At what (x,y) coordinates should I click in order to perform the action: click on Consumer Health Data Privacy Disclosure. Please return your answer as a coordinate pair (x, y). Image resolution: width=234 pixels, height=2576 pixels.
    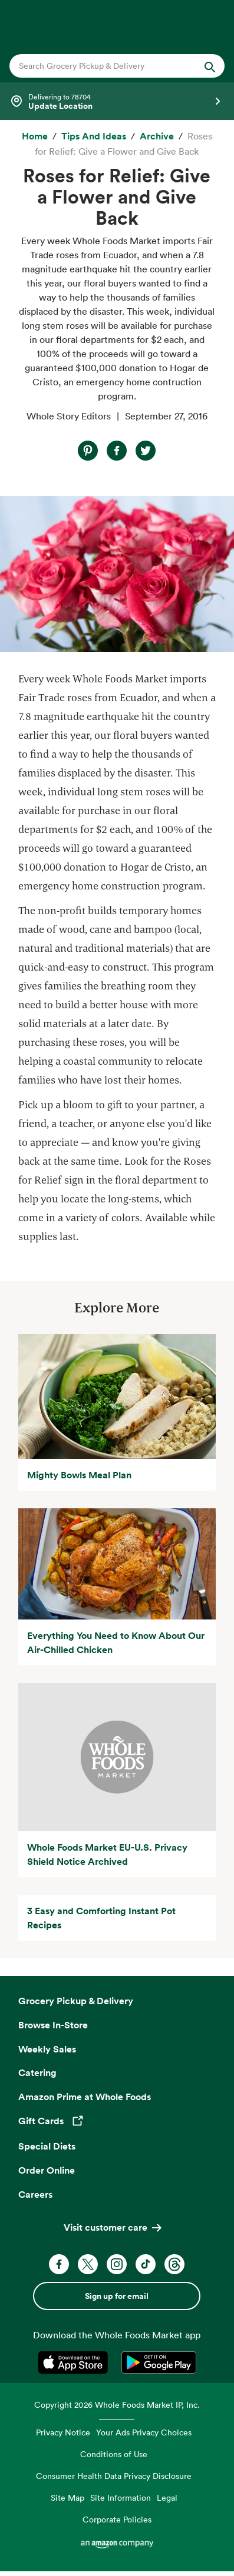
    Looking at the image, I should click on (114, 2475).